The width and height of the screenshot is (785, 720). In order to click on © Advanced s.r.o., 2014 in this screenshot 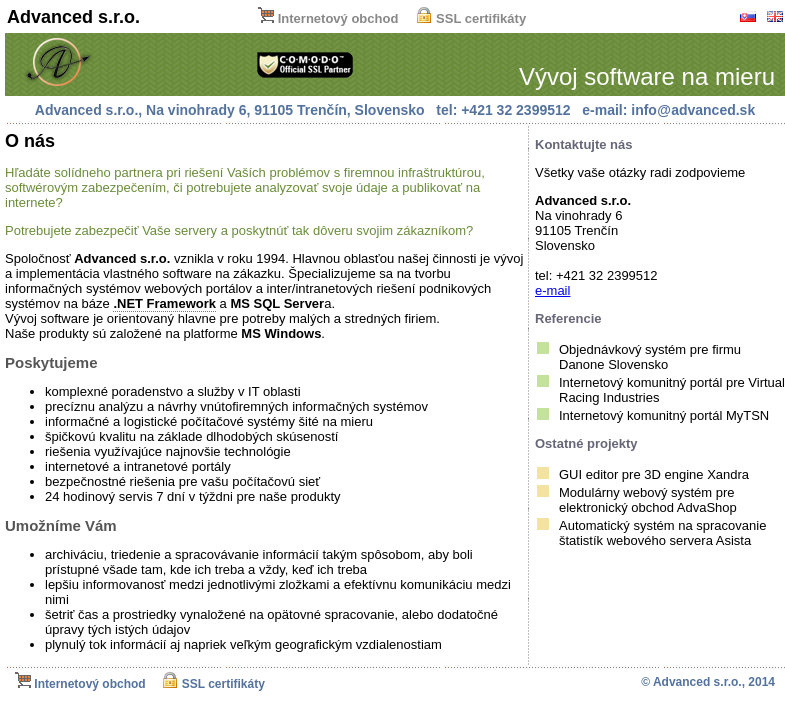, I will do `click(708, 682)`.